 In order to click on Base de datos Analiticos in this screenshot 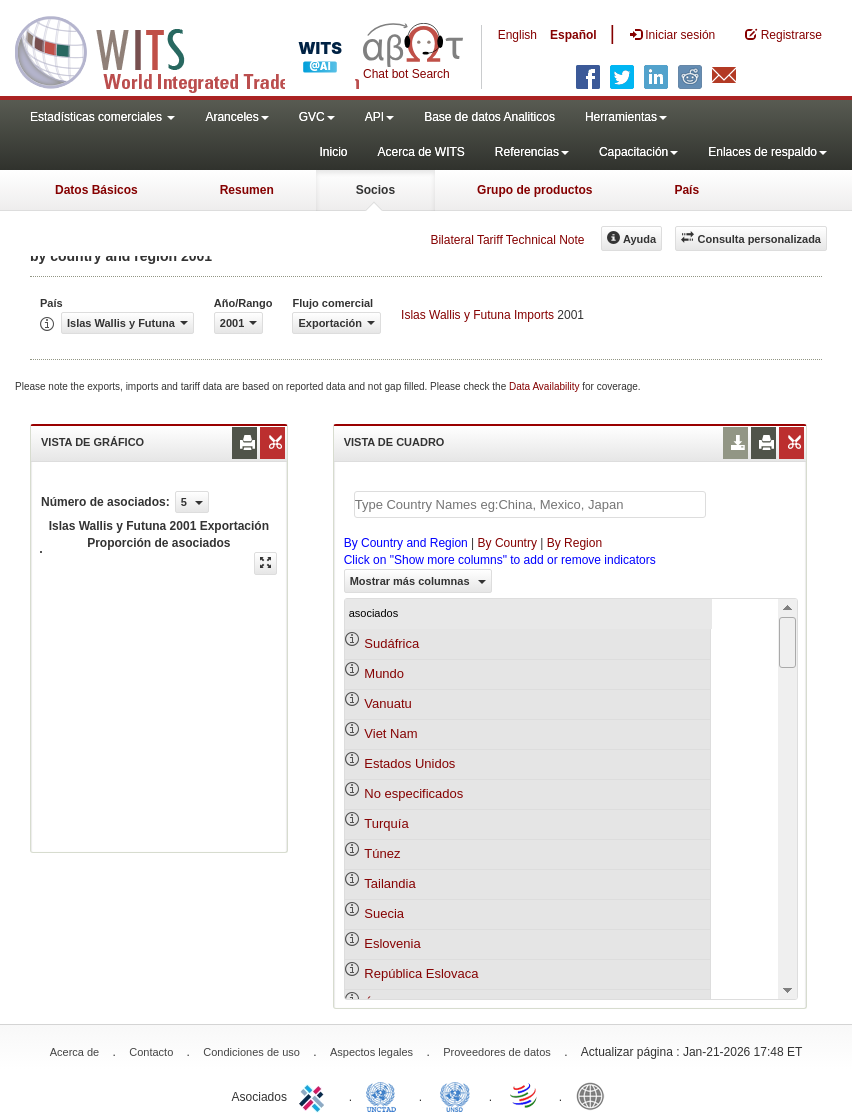, I will do `click(489, 117)`.